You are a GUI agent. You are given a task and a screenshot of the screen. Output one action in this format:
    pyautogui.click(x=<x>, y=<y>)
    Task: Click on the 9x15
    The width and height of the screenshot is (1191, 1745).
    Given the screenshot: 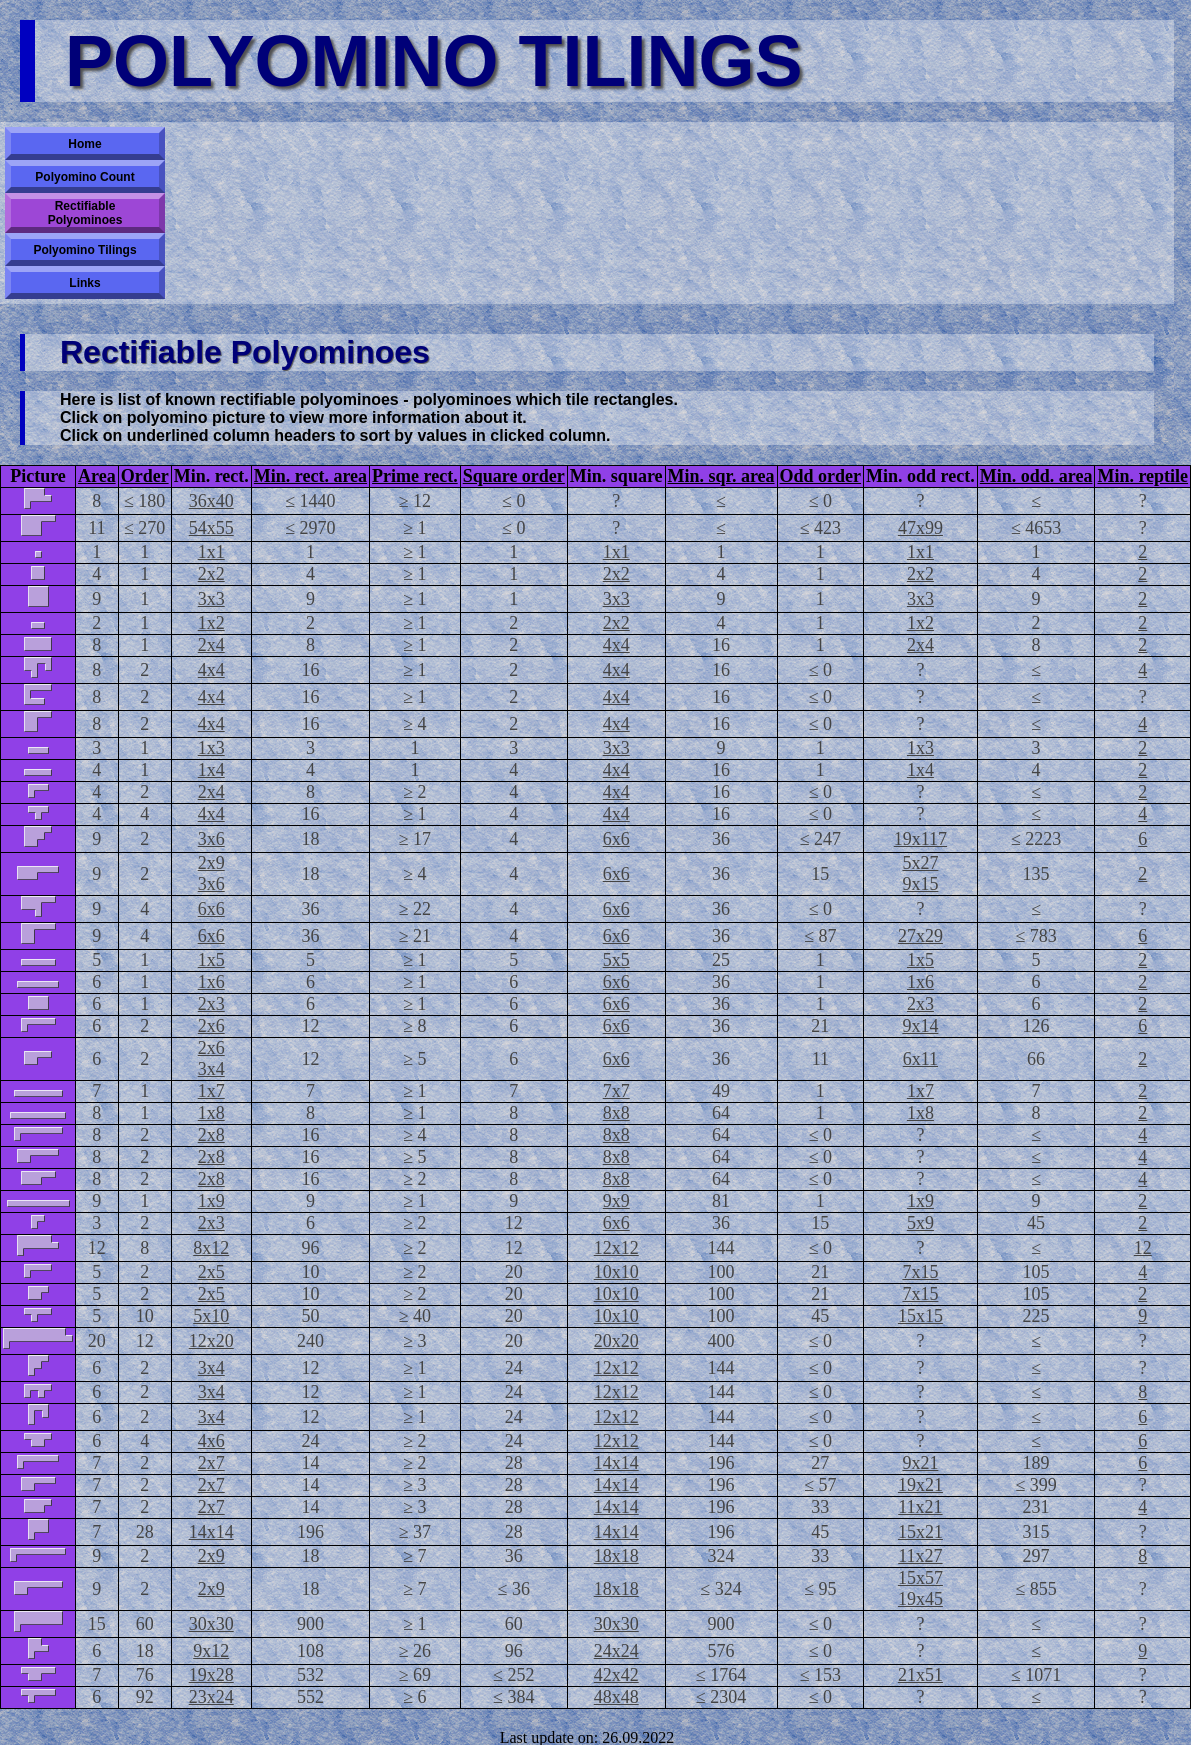 What is the action you would take?
    pyautogui.click(x=920, y=884)
    